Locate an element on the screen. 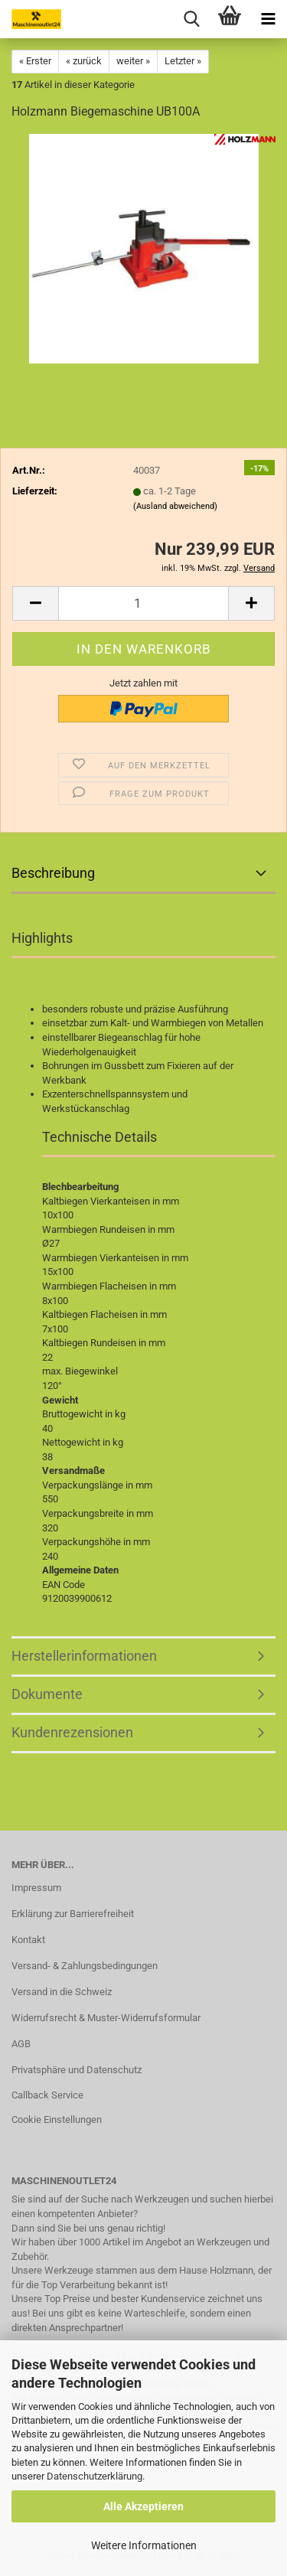 The image size is (287, 2576). Widerrufsrecht & Muster-Widerrufsformular is located at coordinates (106, 2017).